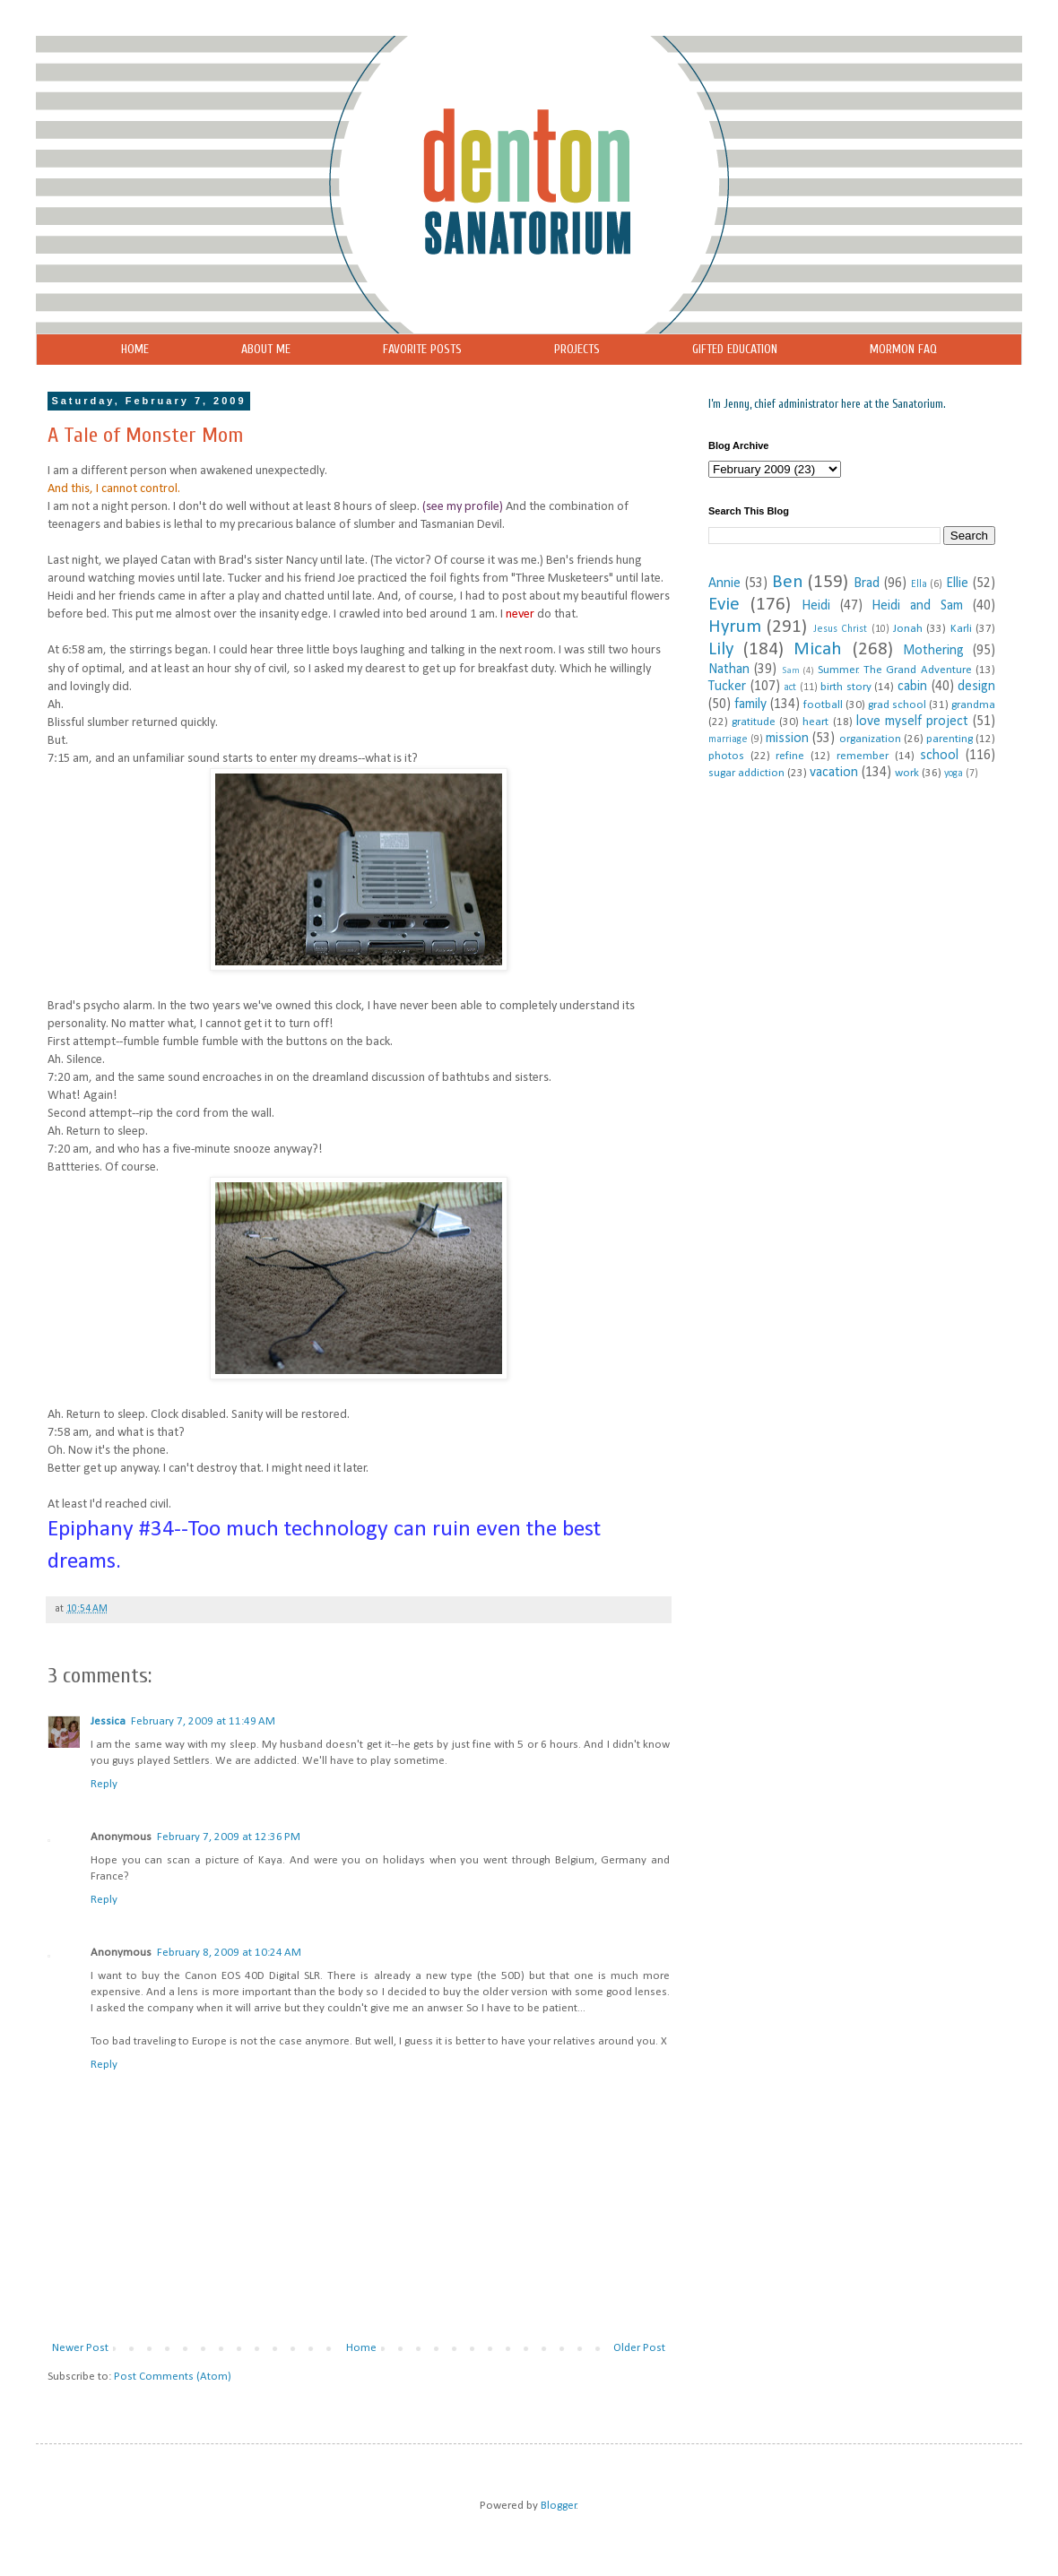 The height and width of the screenshot is (2576, 1058). I want to click on mission, so click(787, 738).